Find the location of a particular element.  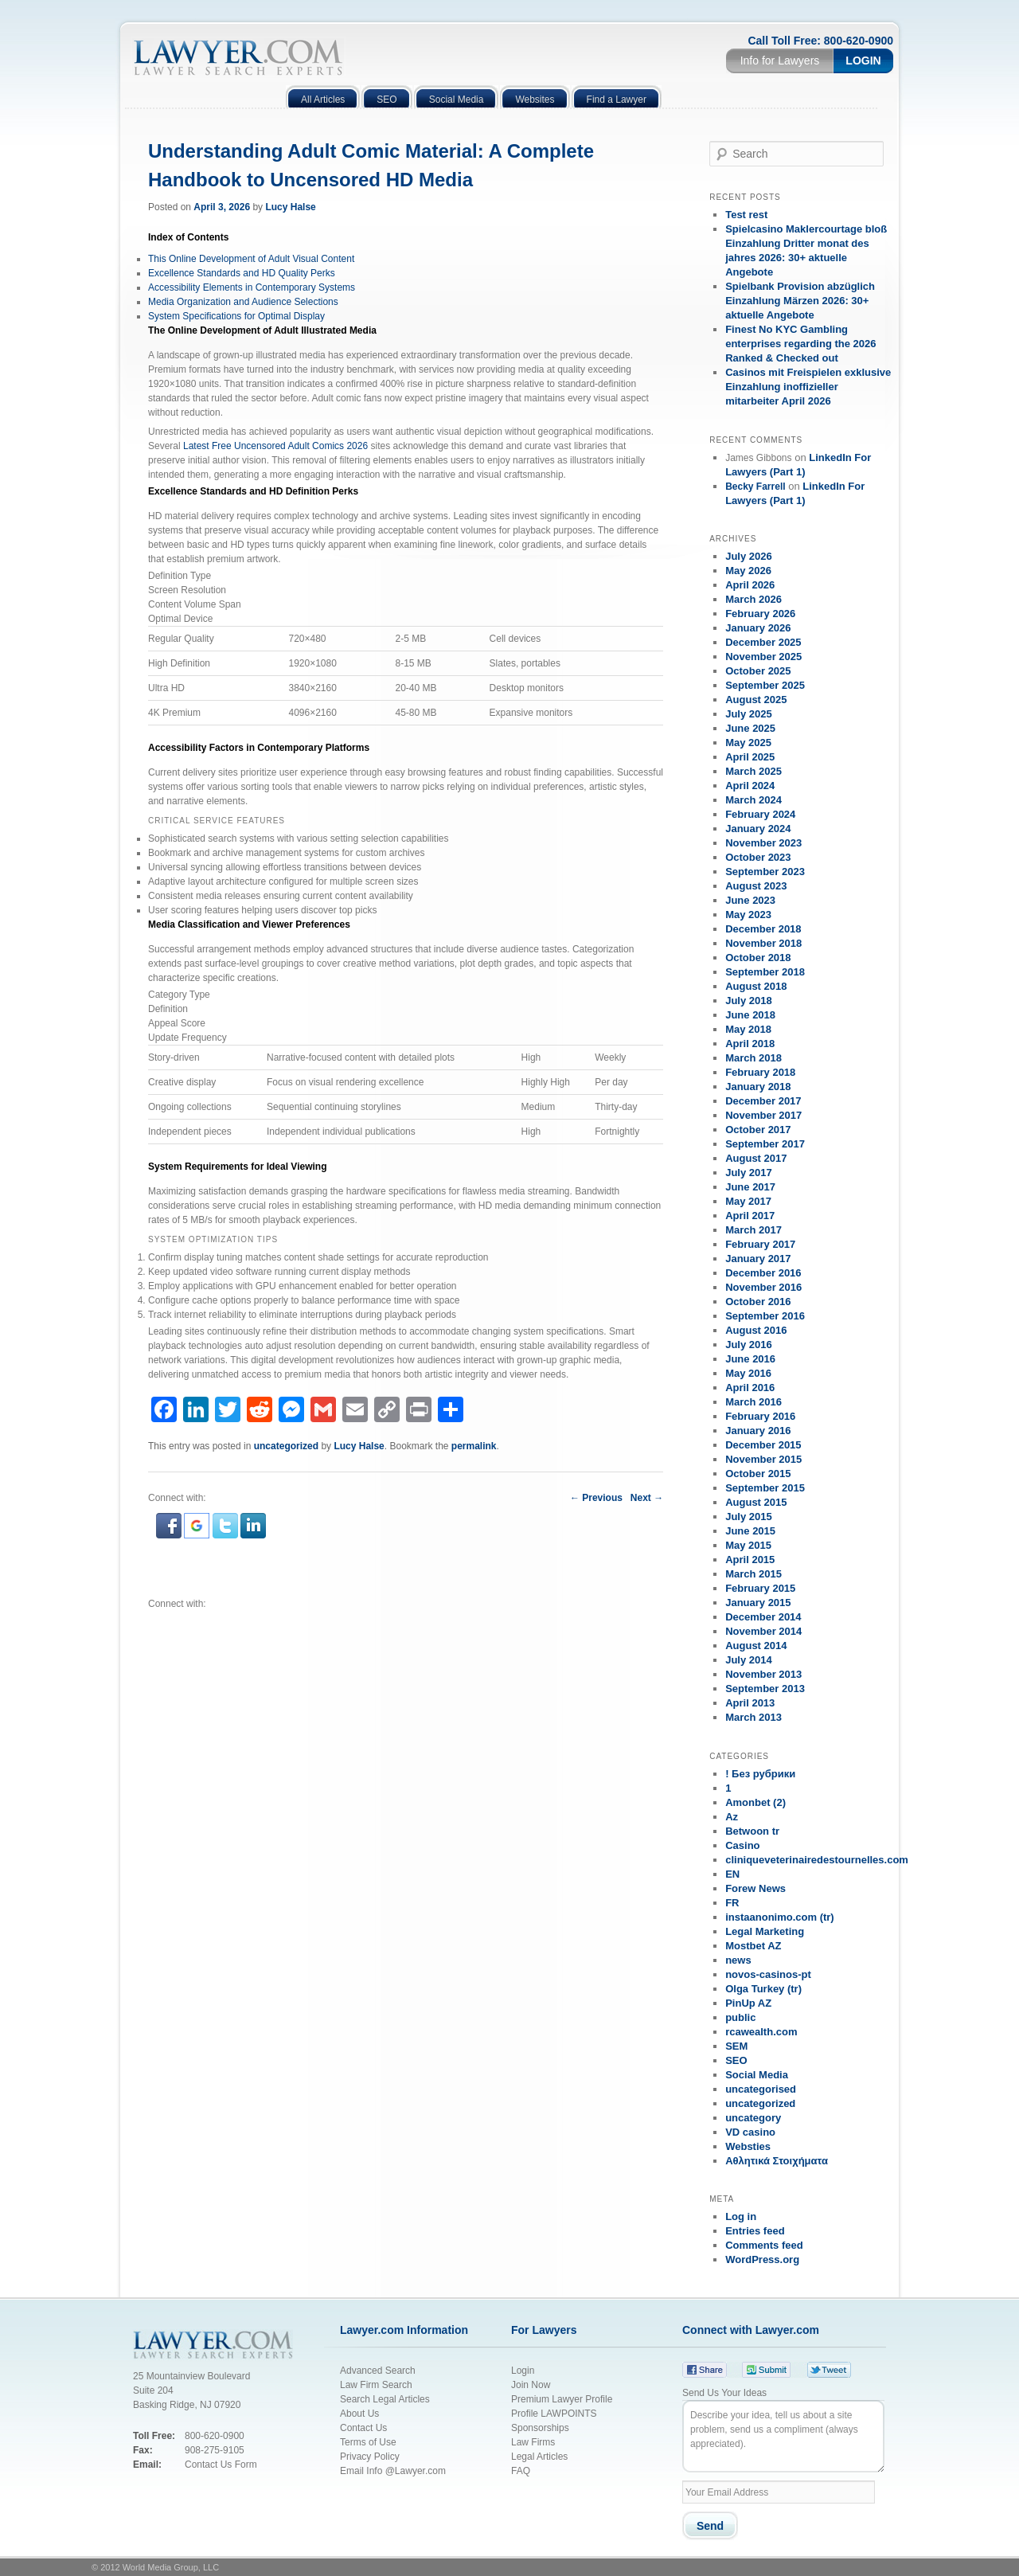

Betwoon tr is located at coordinates (752, 1831).